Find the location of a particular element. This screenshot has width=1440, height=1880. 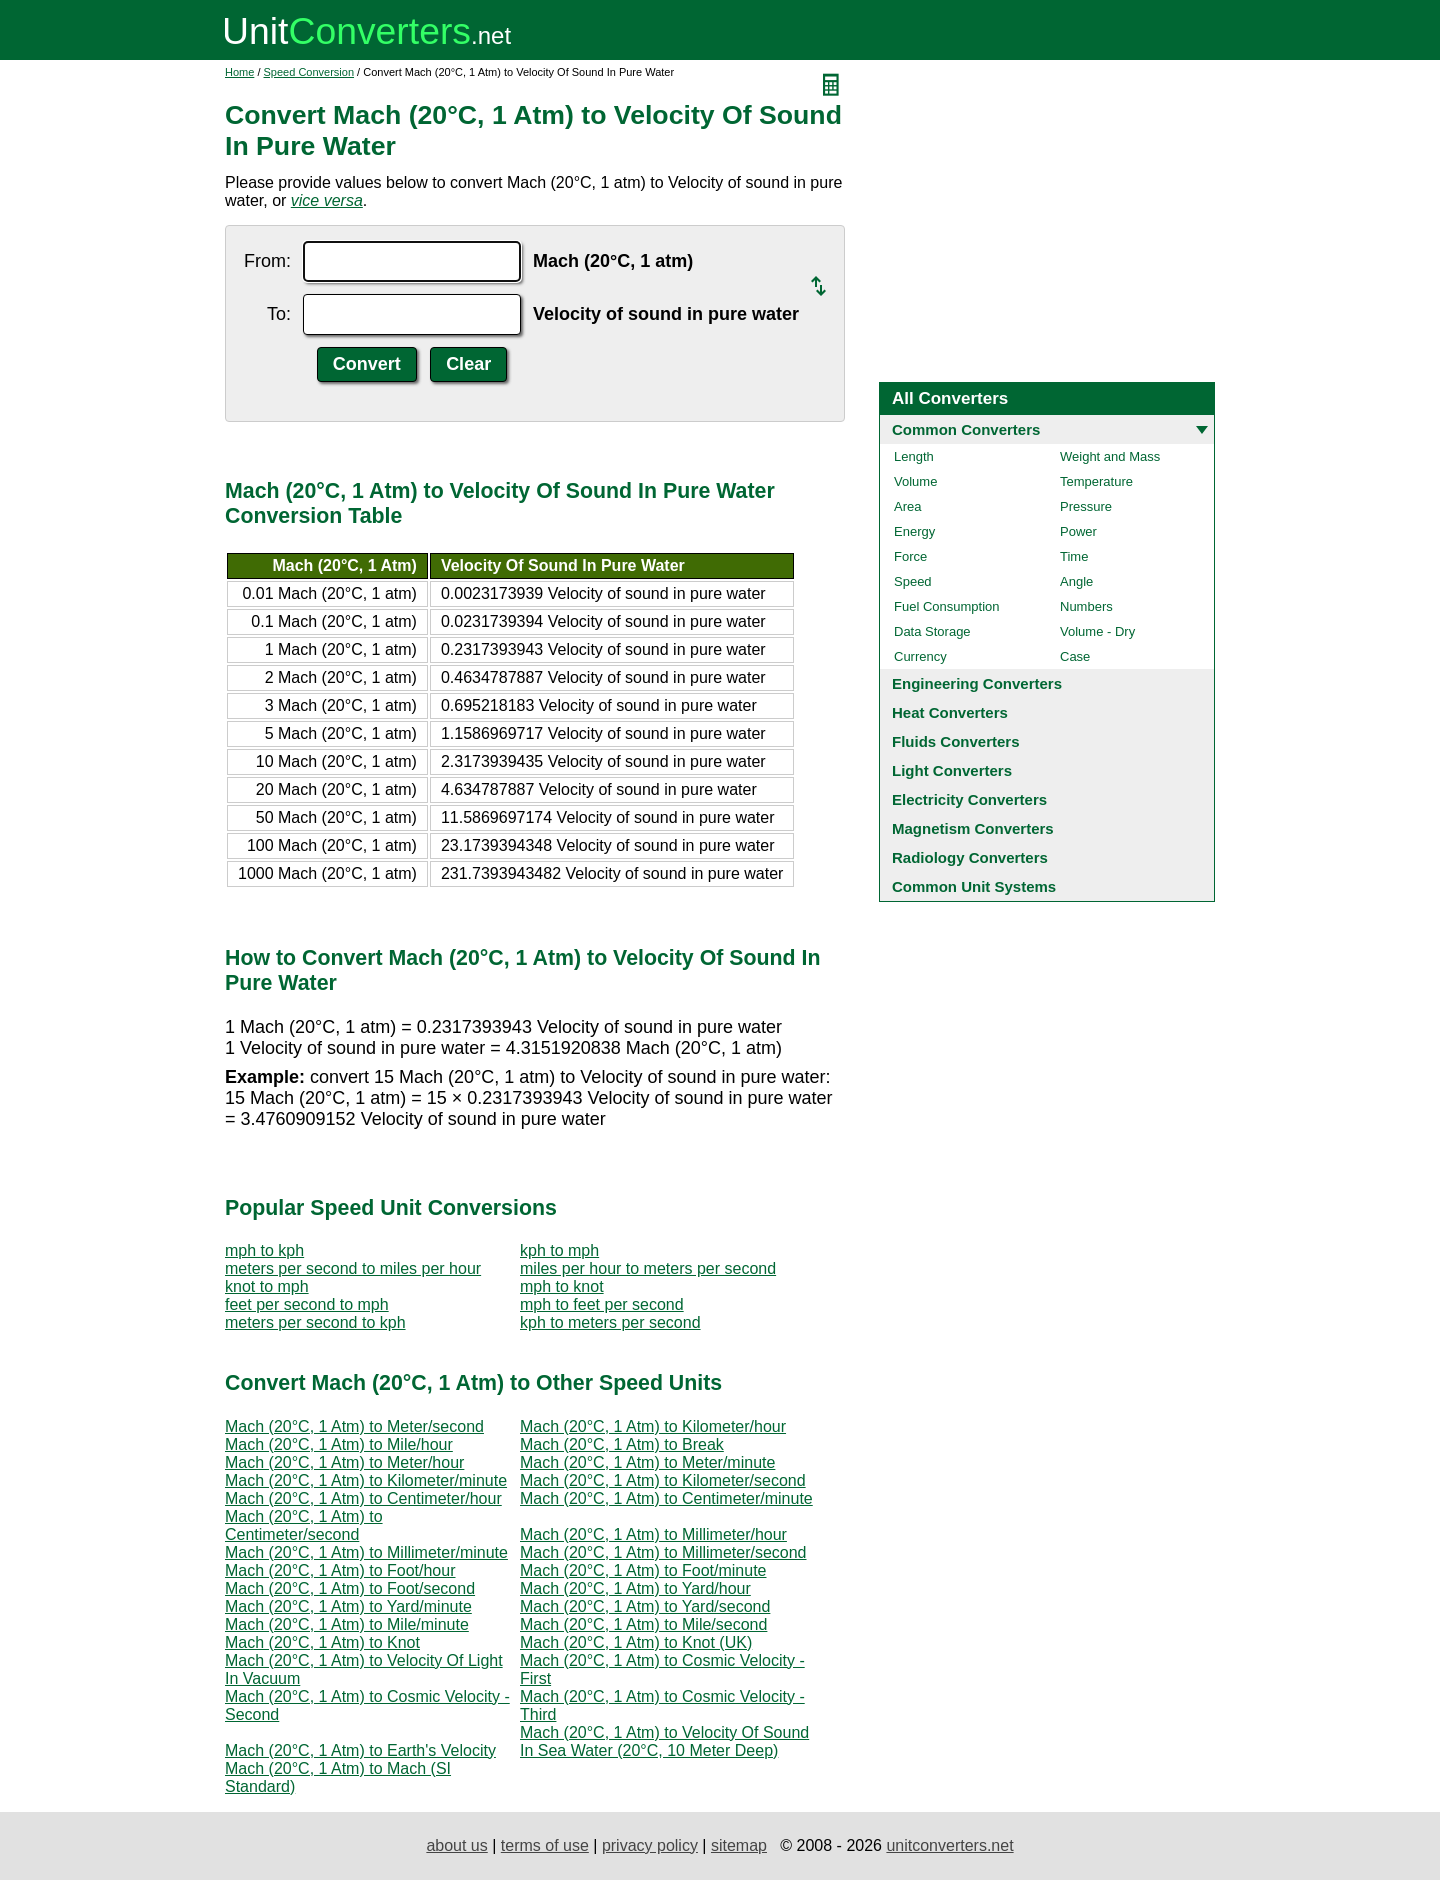

mph to kph is located at coordinates (264, 1250).